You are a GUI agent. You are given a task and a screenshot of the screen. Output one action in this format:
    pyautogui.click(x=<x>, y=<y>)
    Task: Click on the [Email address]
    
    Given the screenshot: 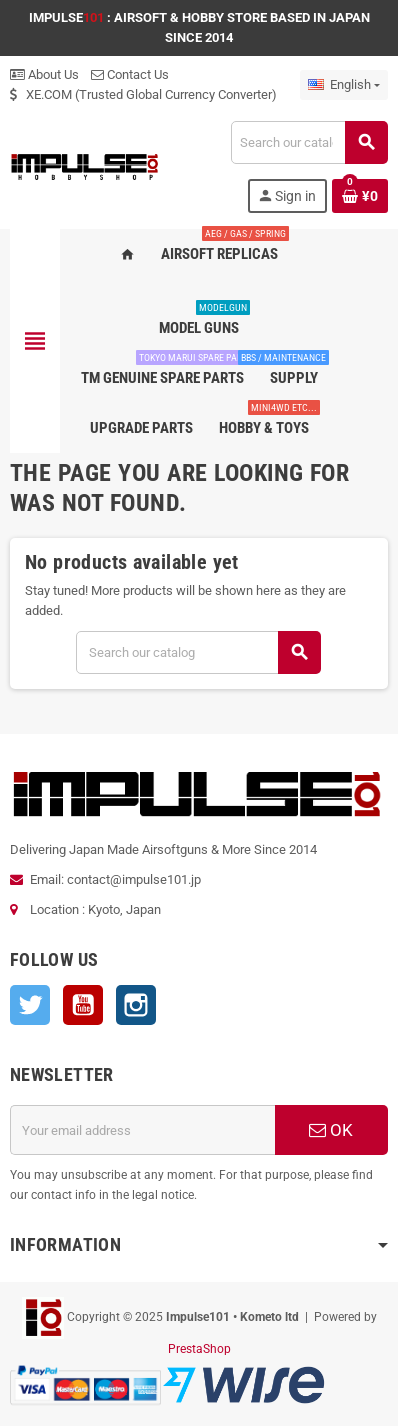 What is the action you would take?
    pyautogui.click(x=142, y=1130)
    